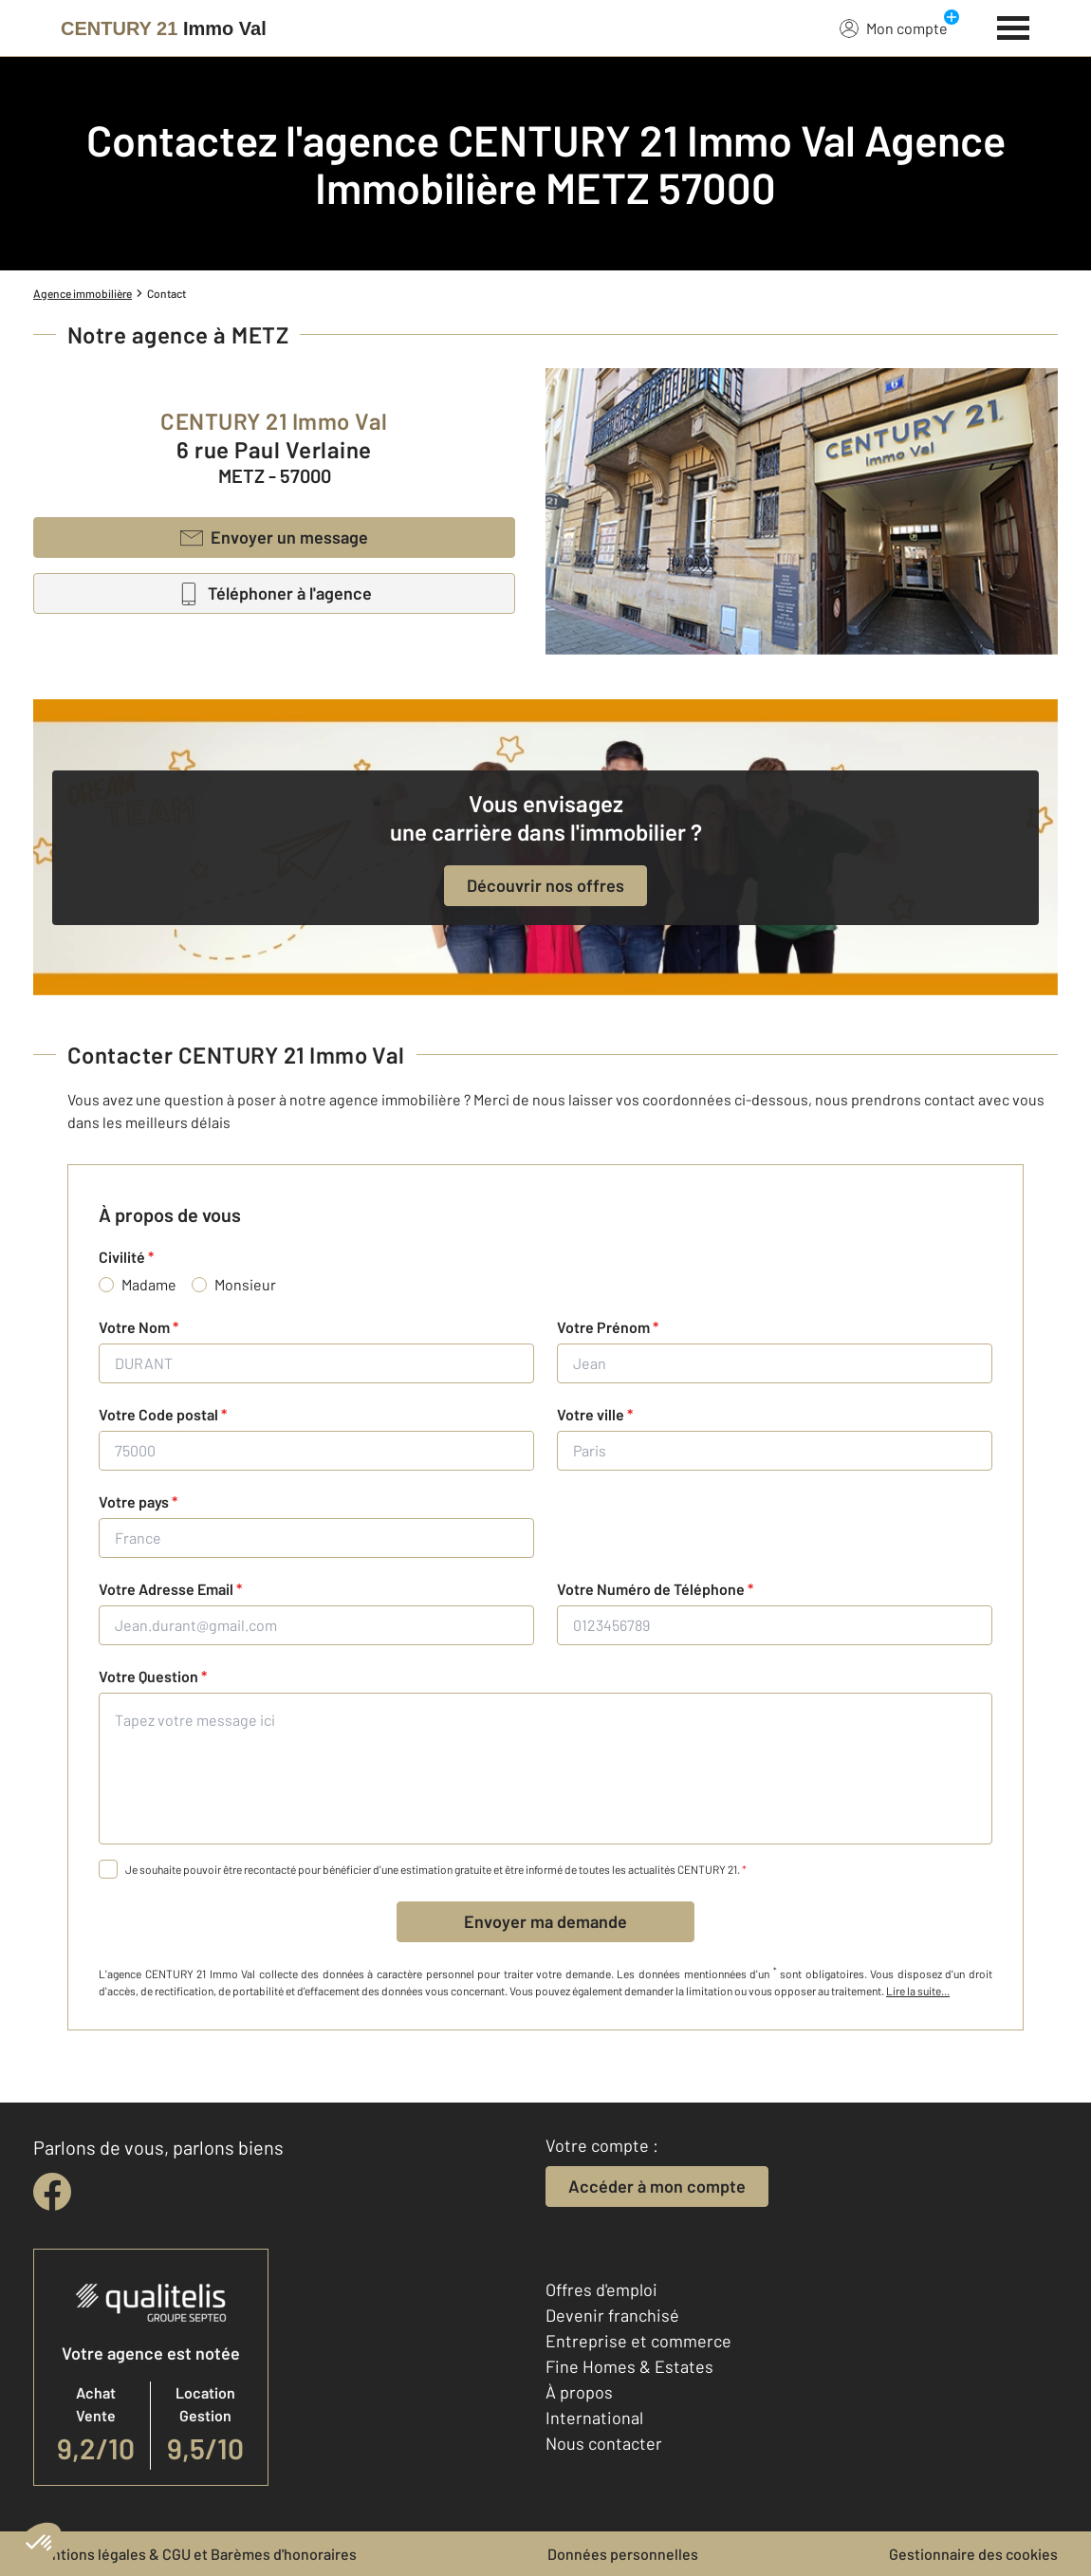 This screenshot has width=1091, height=2576. Describe the element at coordinates (973, 2554) in the screenshot. I see `Gestionnaire des cookies` at that location.